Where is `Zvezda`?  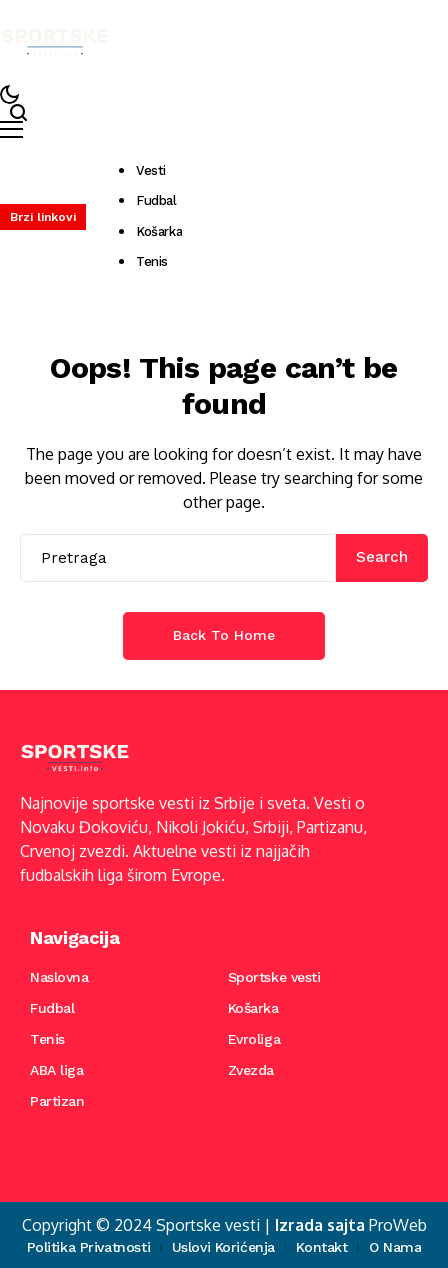 Zvezda is located at coordinates (251, 1070).